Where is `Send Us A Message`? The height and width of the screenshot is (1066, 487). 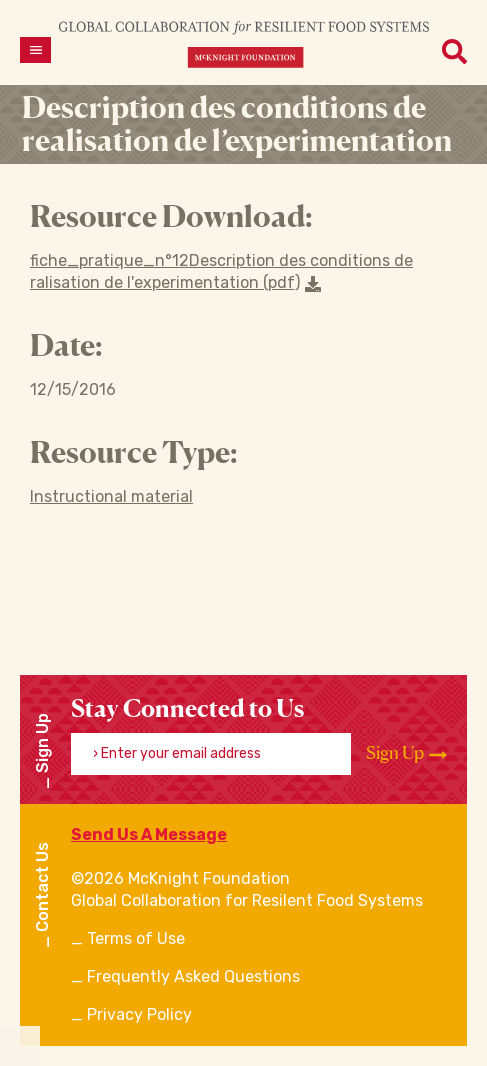
Send Us A Message is located at coordinates (149, 834).